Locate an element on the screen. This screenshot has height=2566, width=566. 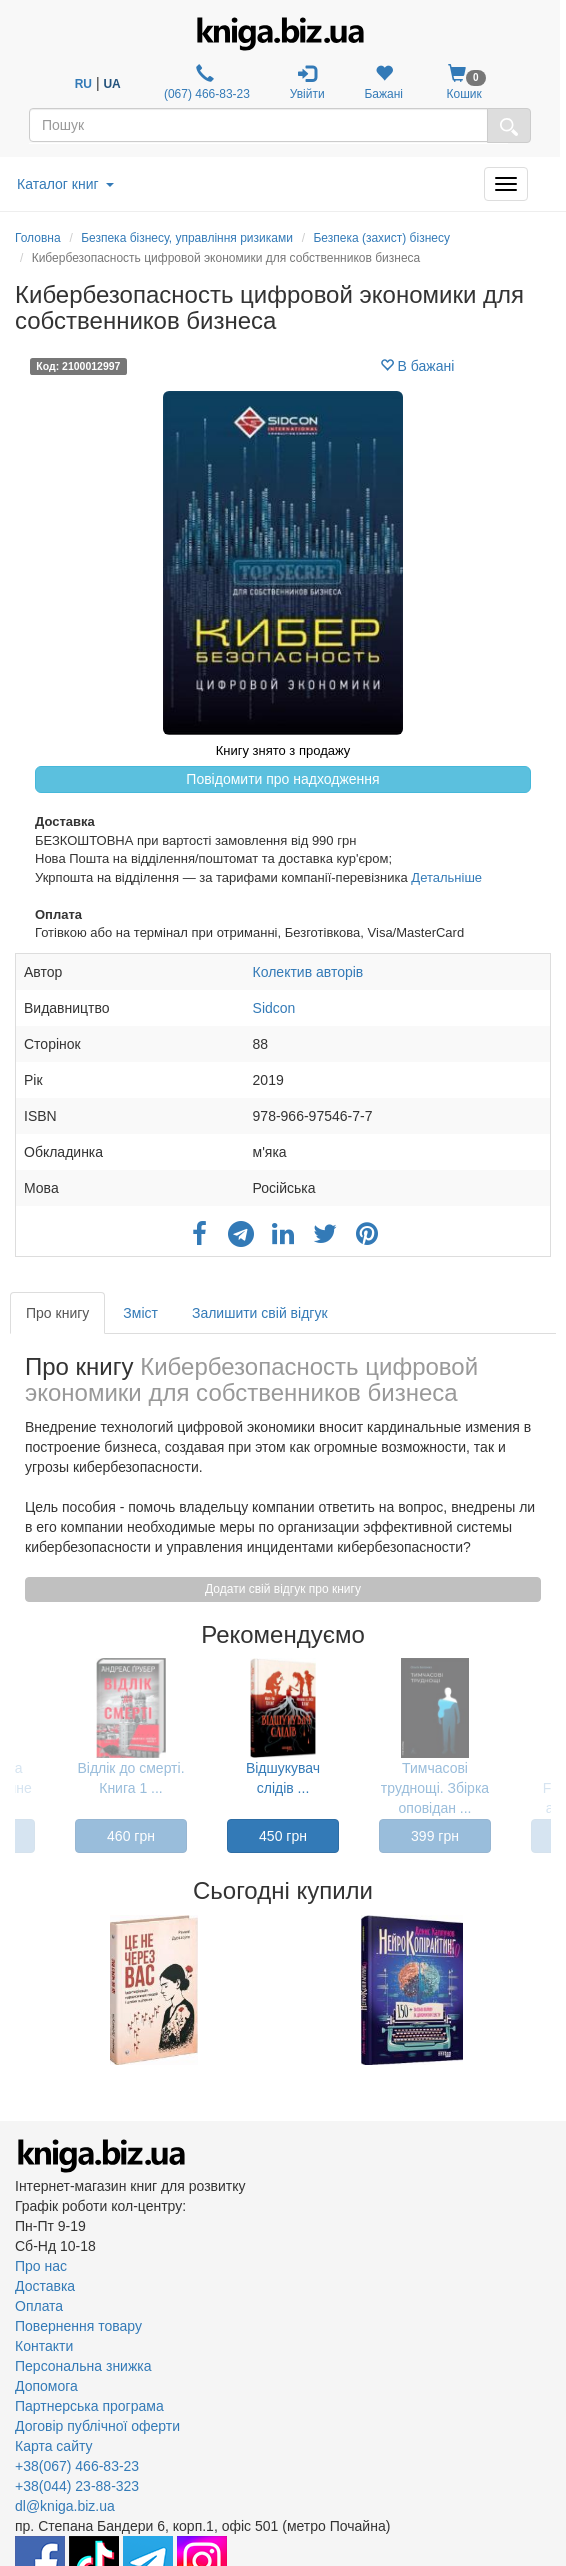
Контакти is located at coordinates (44, 2346).